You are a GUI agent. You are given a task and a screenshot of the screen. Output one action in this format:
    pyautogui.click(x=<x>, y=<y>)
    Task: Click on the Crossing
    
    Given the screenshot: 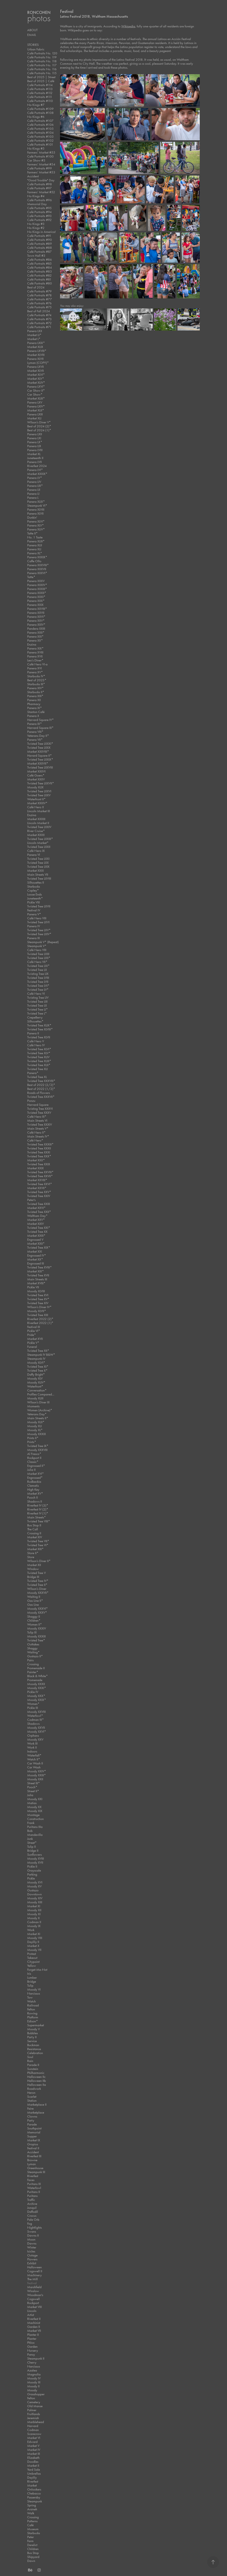 What is the action you would take?
    pyautogui.click(x=33, y=1664)
    